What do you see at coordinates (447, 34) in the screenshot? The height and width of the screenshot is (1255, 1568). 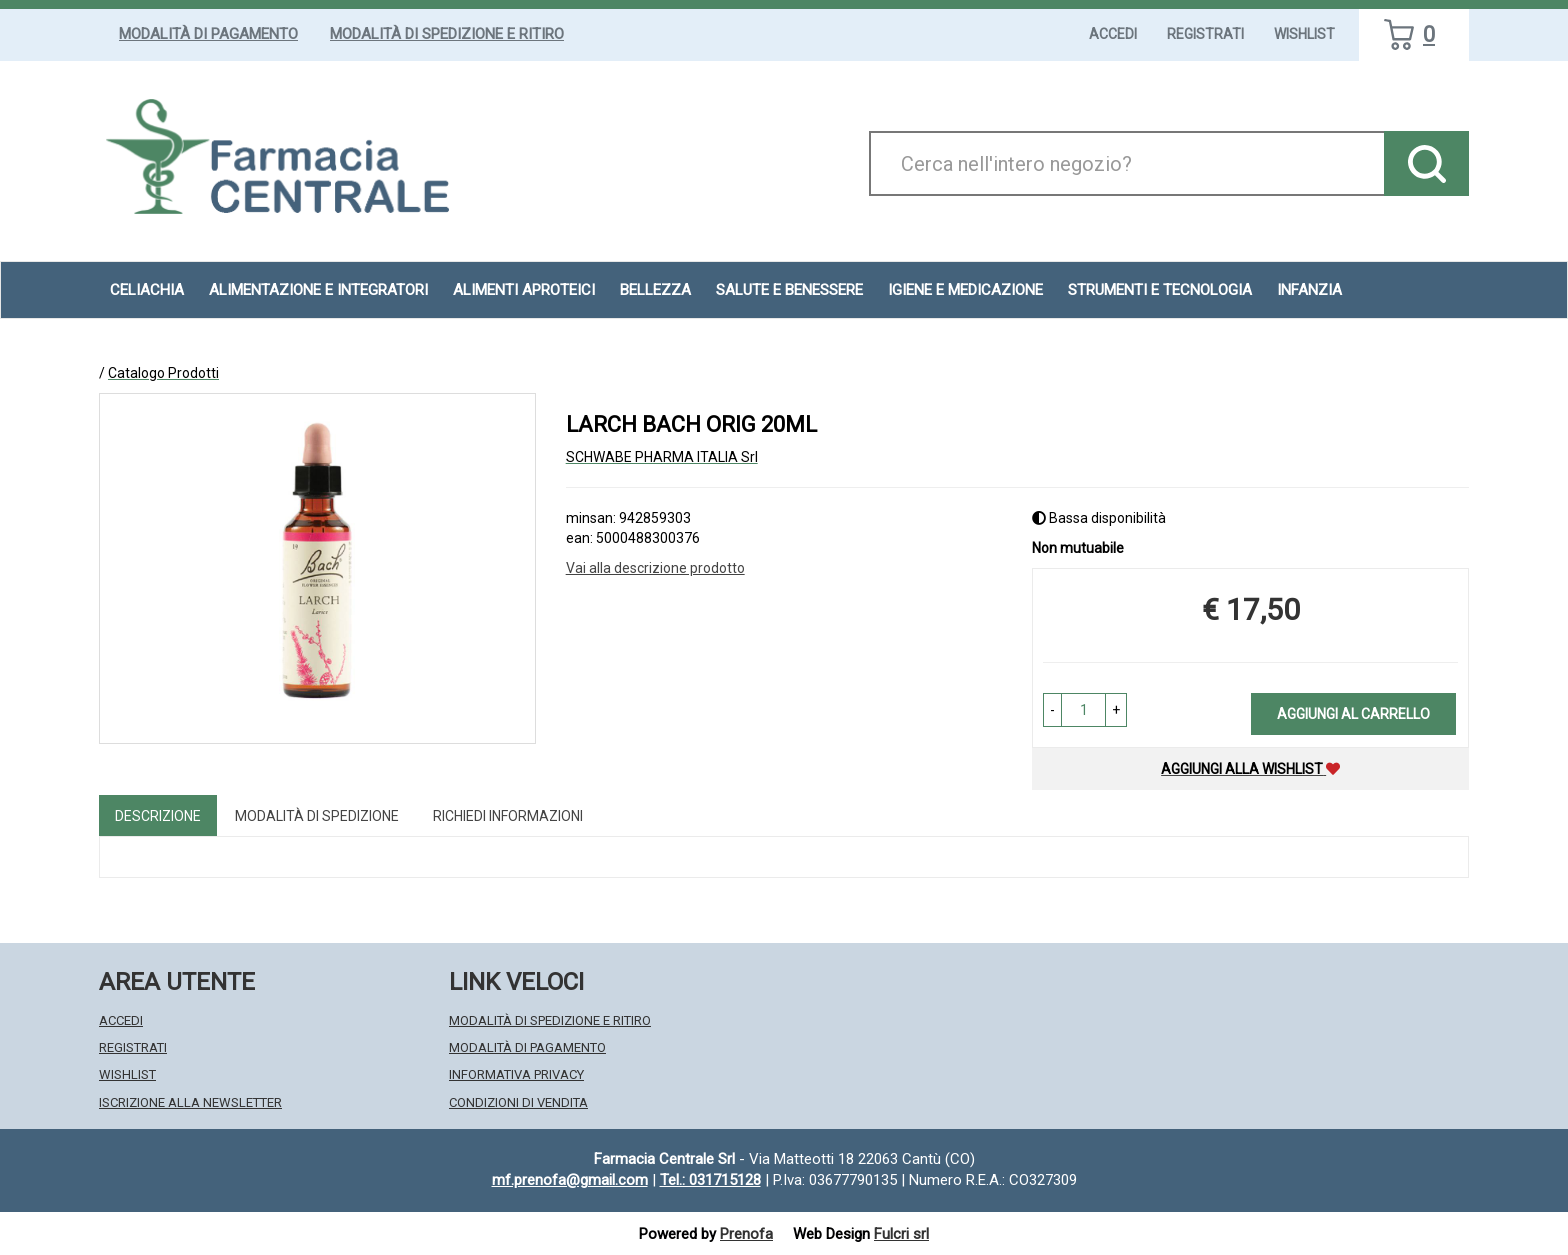 I see `Modalità di Spedizione e Ritiro` at bounding box center [447, 34].